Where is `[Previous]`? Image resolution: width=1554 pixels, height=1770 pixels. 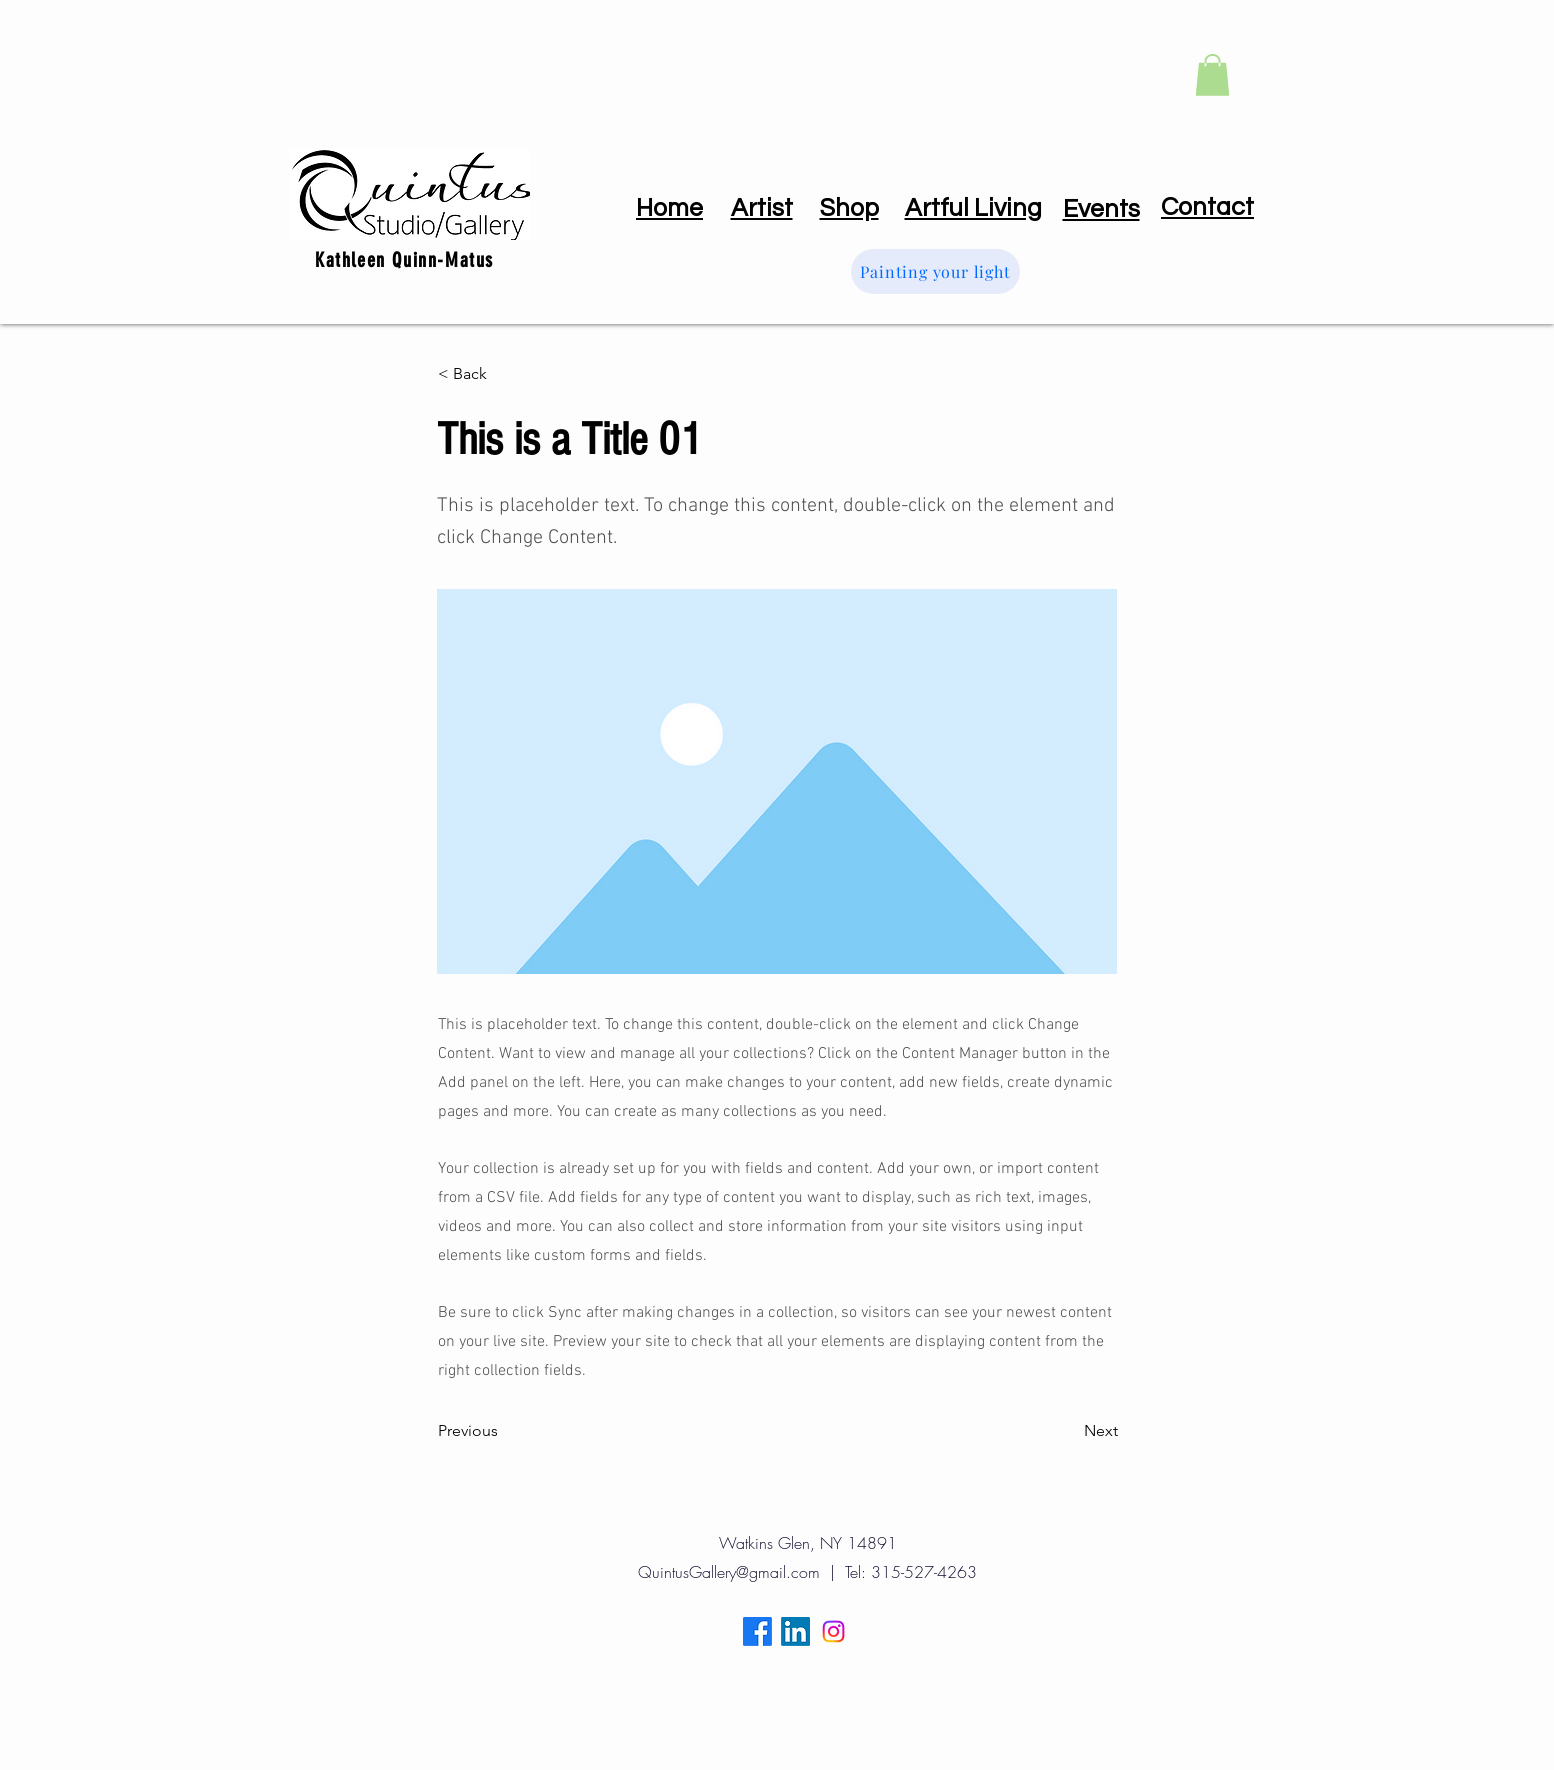 [Previous] is located at coordinates (504, 1432).